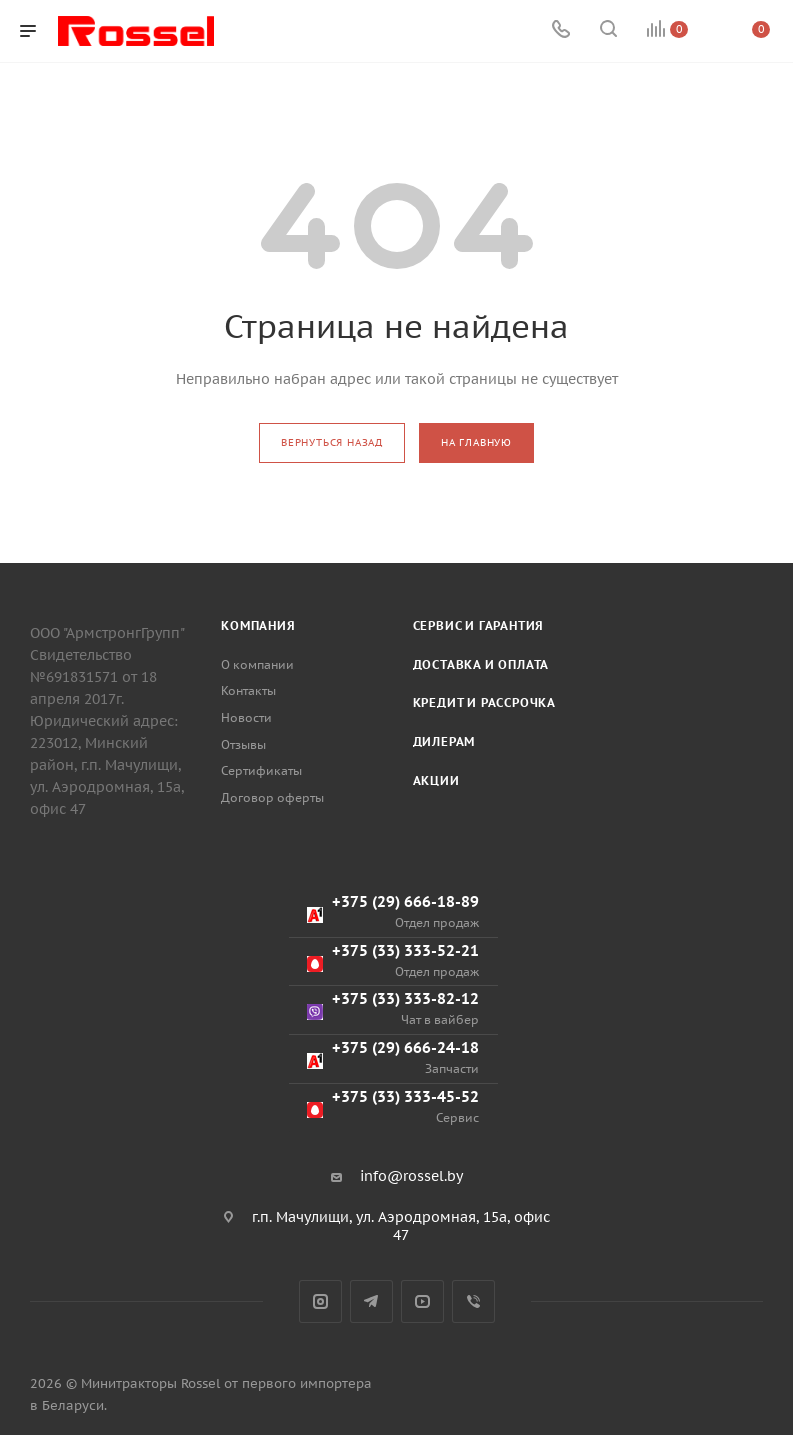  Describe the element at coordinates (411, 1176) in the screenshot. I see `info@rossel.by` at that location.